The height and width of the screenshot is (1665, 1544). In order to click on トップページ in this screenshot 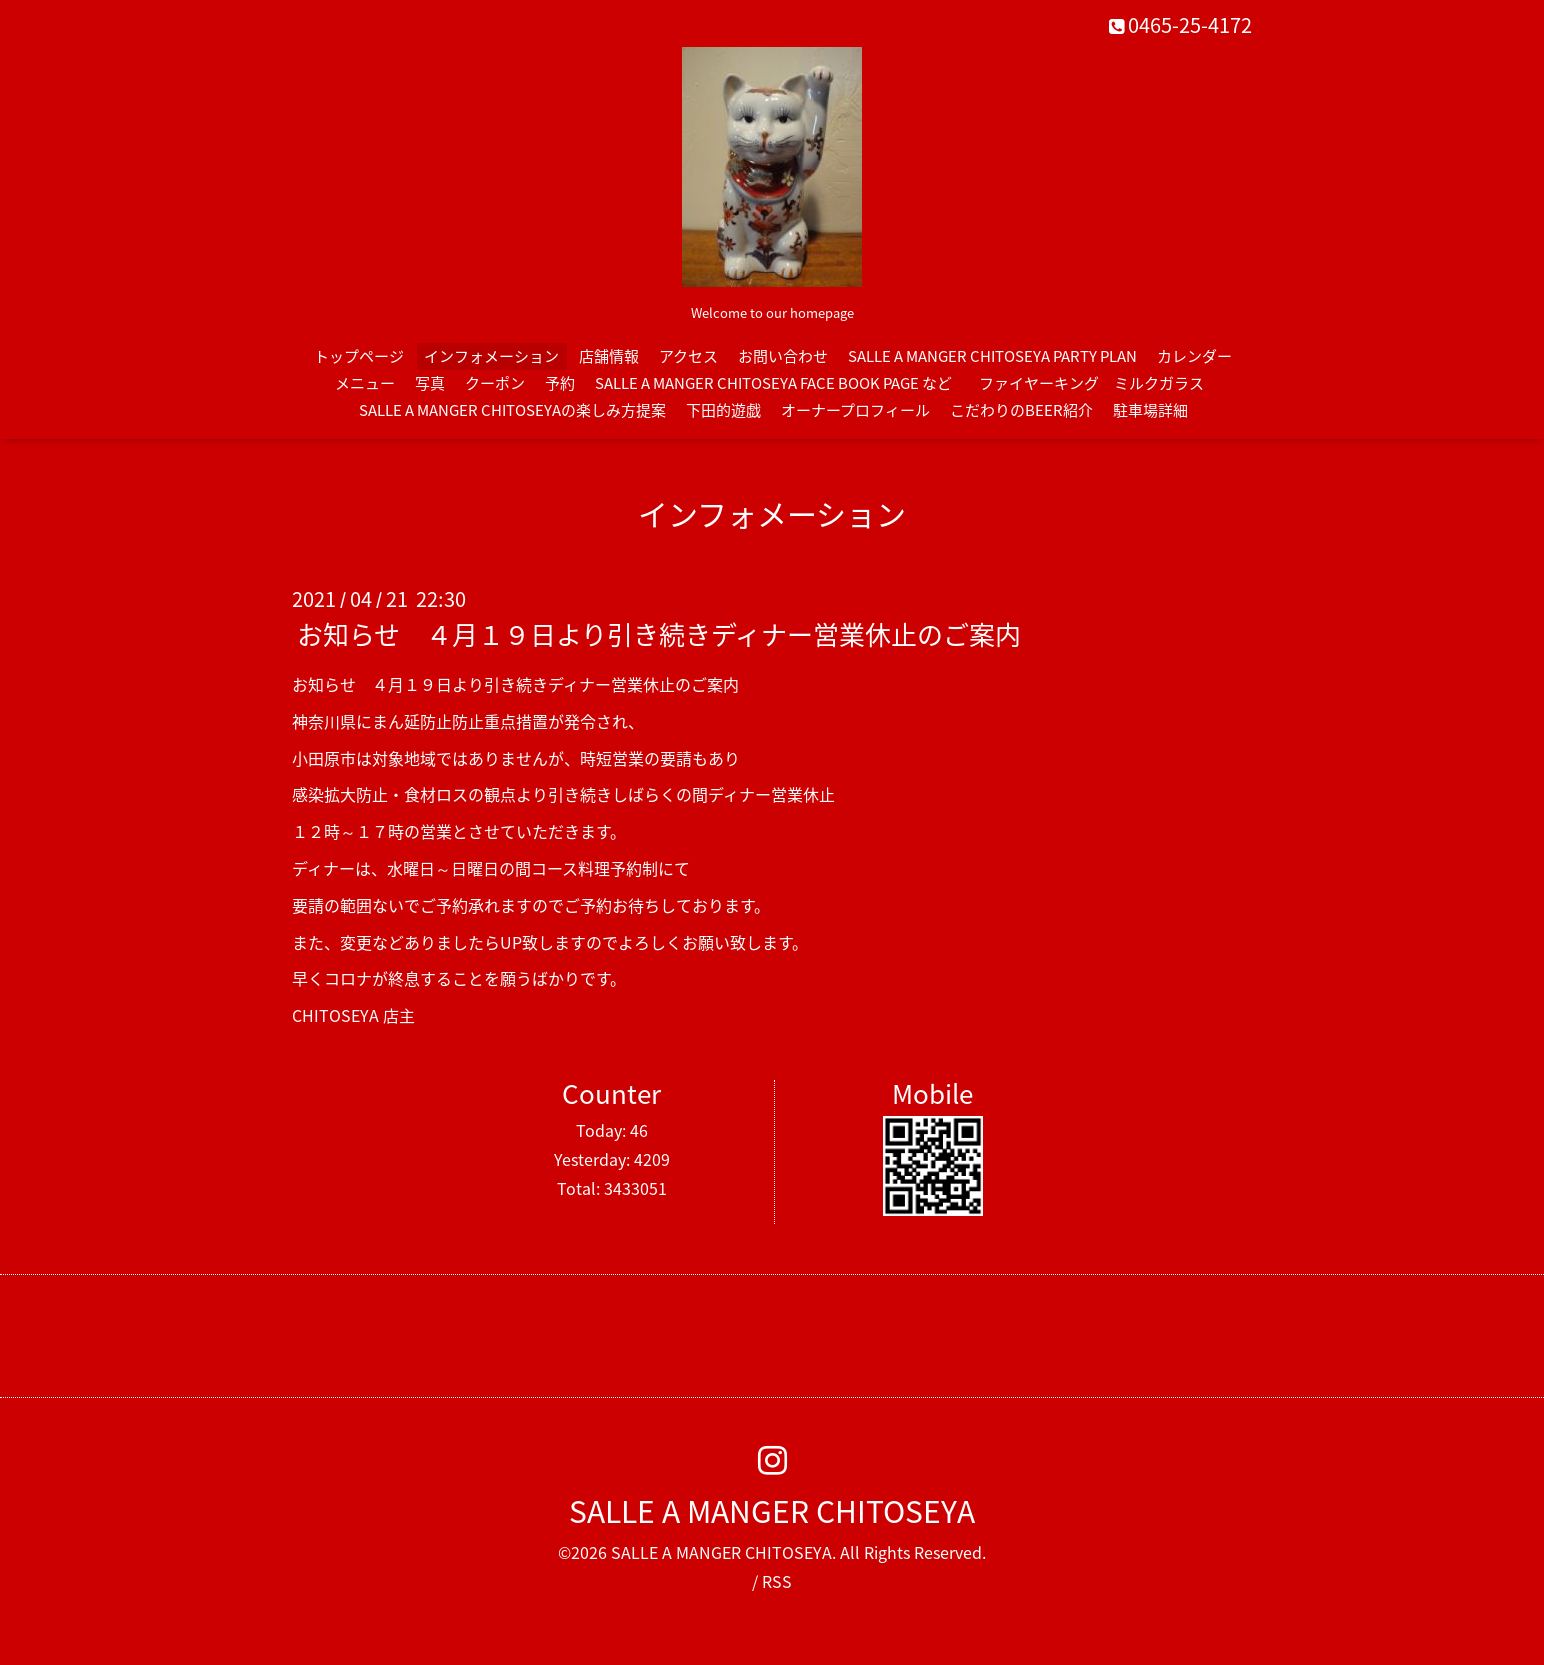, I will do `click(359, 356)`.